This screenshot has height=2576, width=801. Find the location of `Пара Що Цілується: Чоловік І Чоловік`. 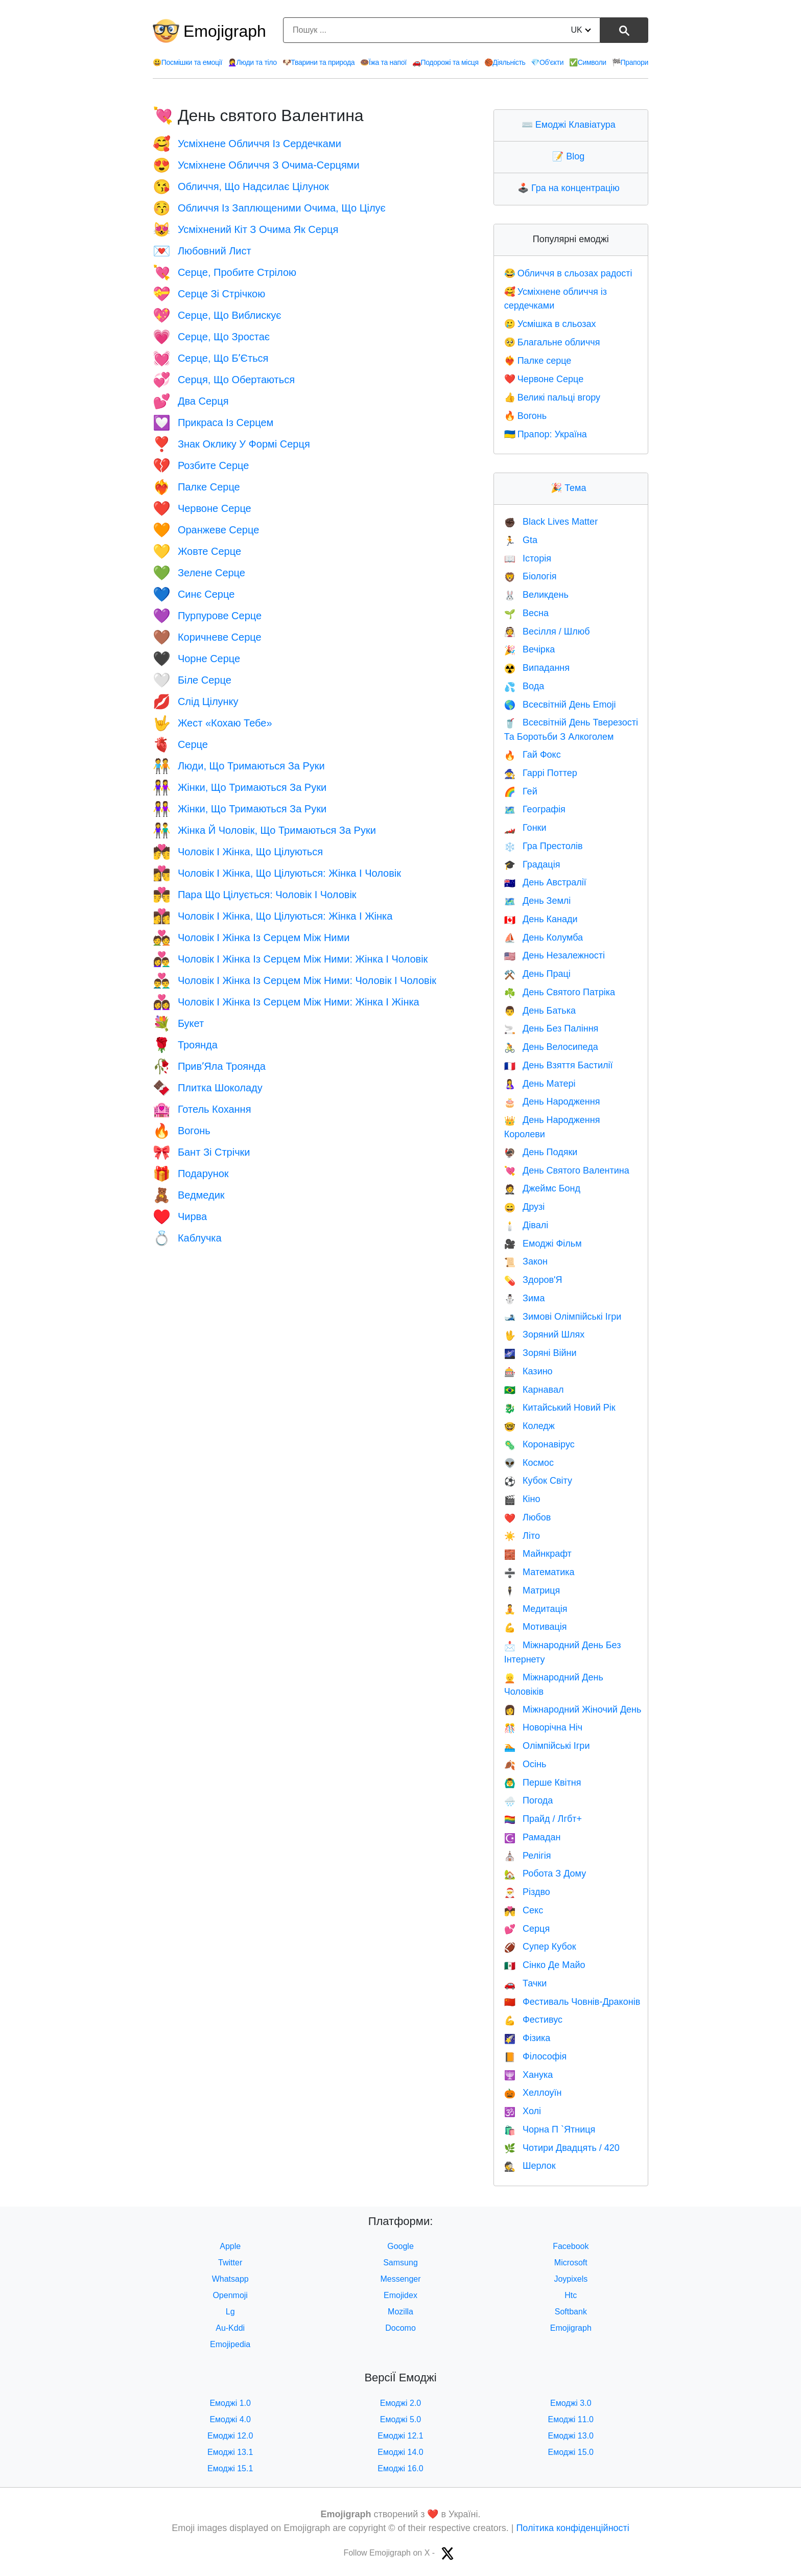

Пара Що Цілується: Чоловік І Чоловік is located at coordinates (255, 894).